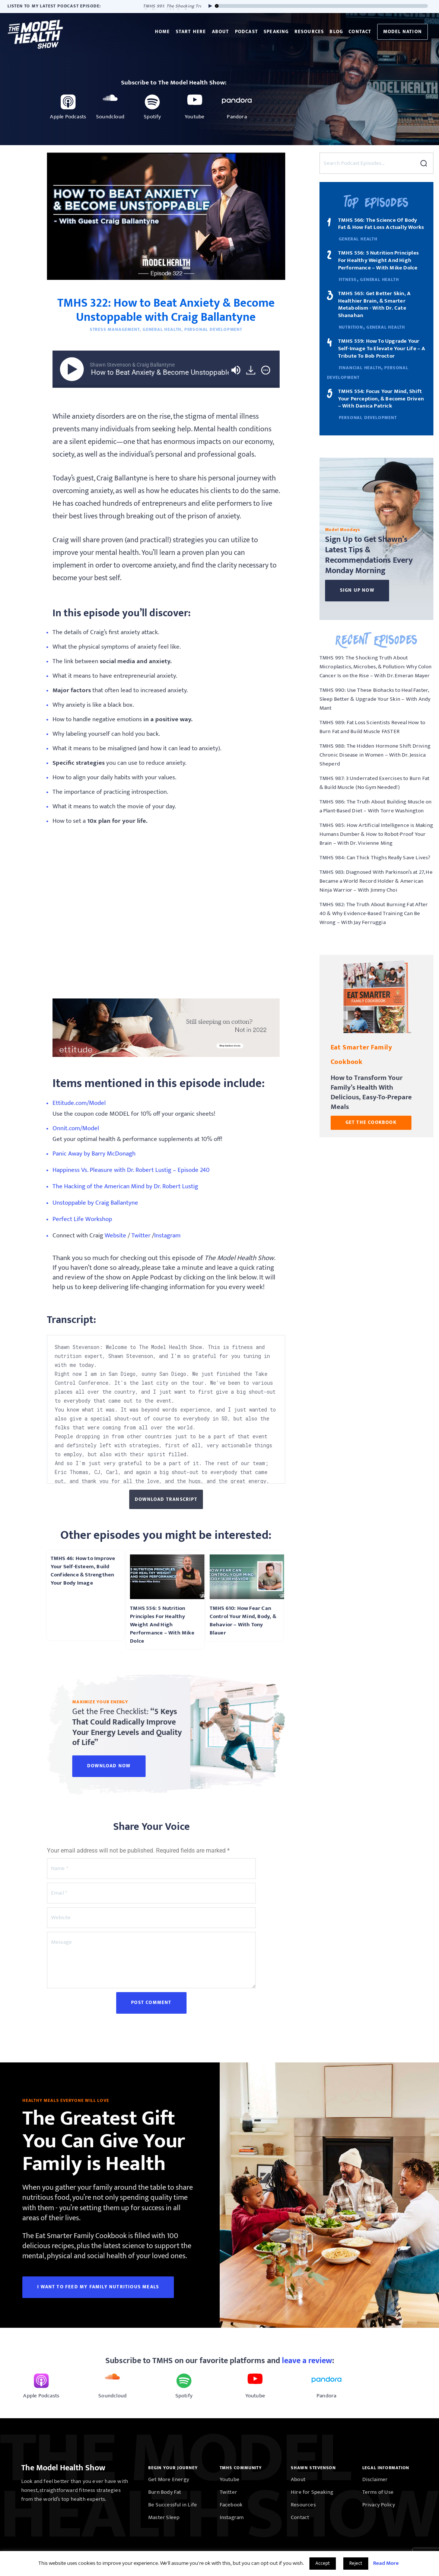 This screenshot has height=2576, width=439. I want to click on Nutrition, so click(351, 327).